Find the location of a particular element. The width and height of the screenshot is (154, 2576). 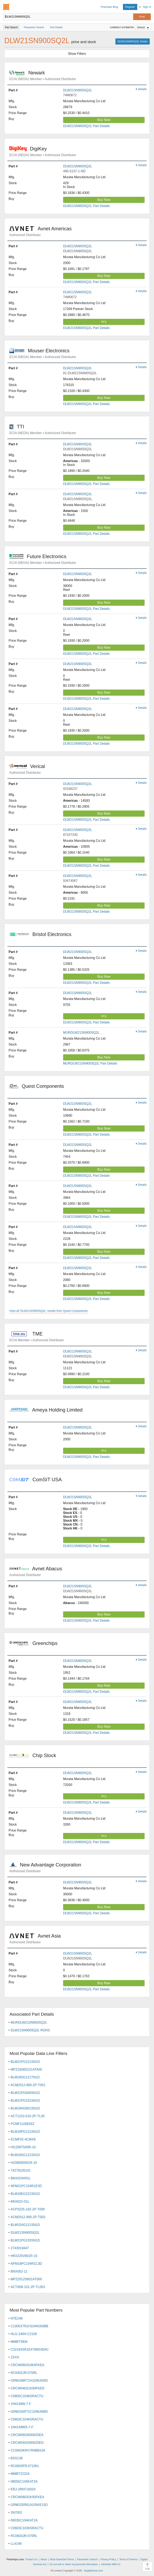

GRM188R71H104KA93D is located at coordinates (29, 2380).